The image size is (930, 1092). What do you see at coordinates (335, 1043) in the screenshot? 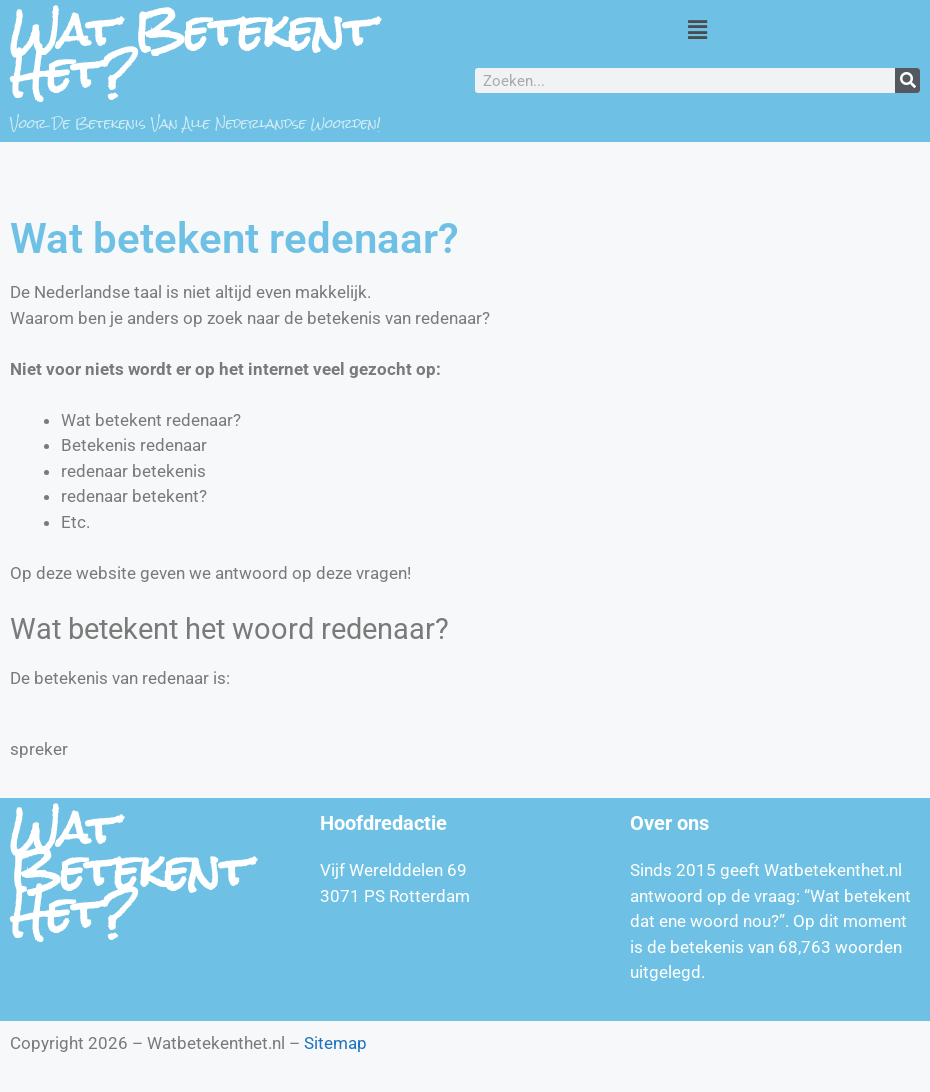
I see `Sitemap` at bounding box center [335, 1043].